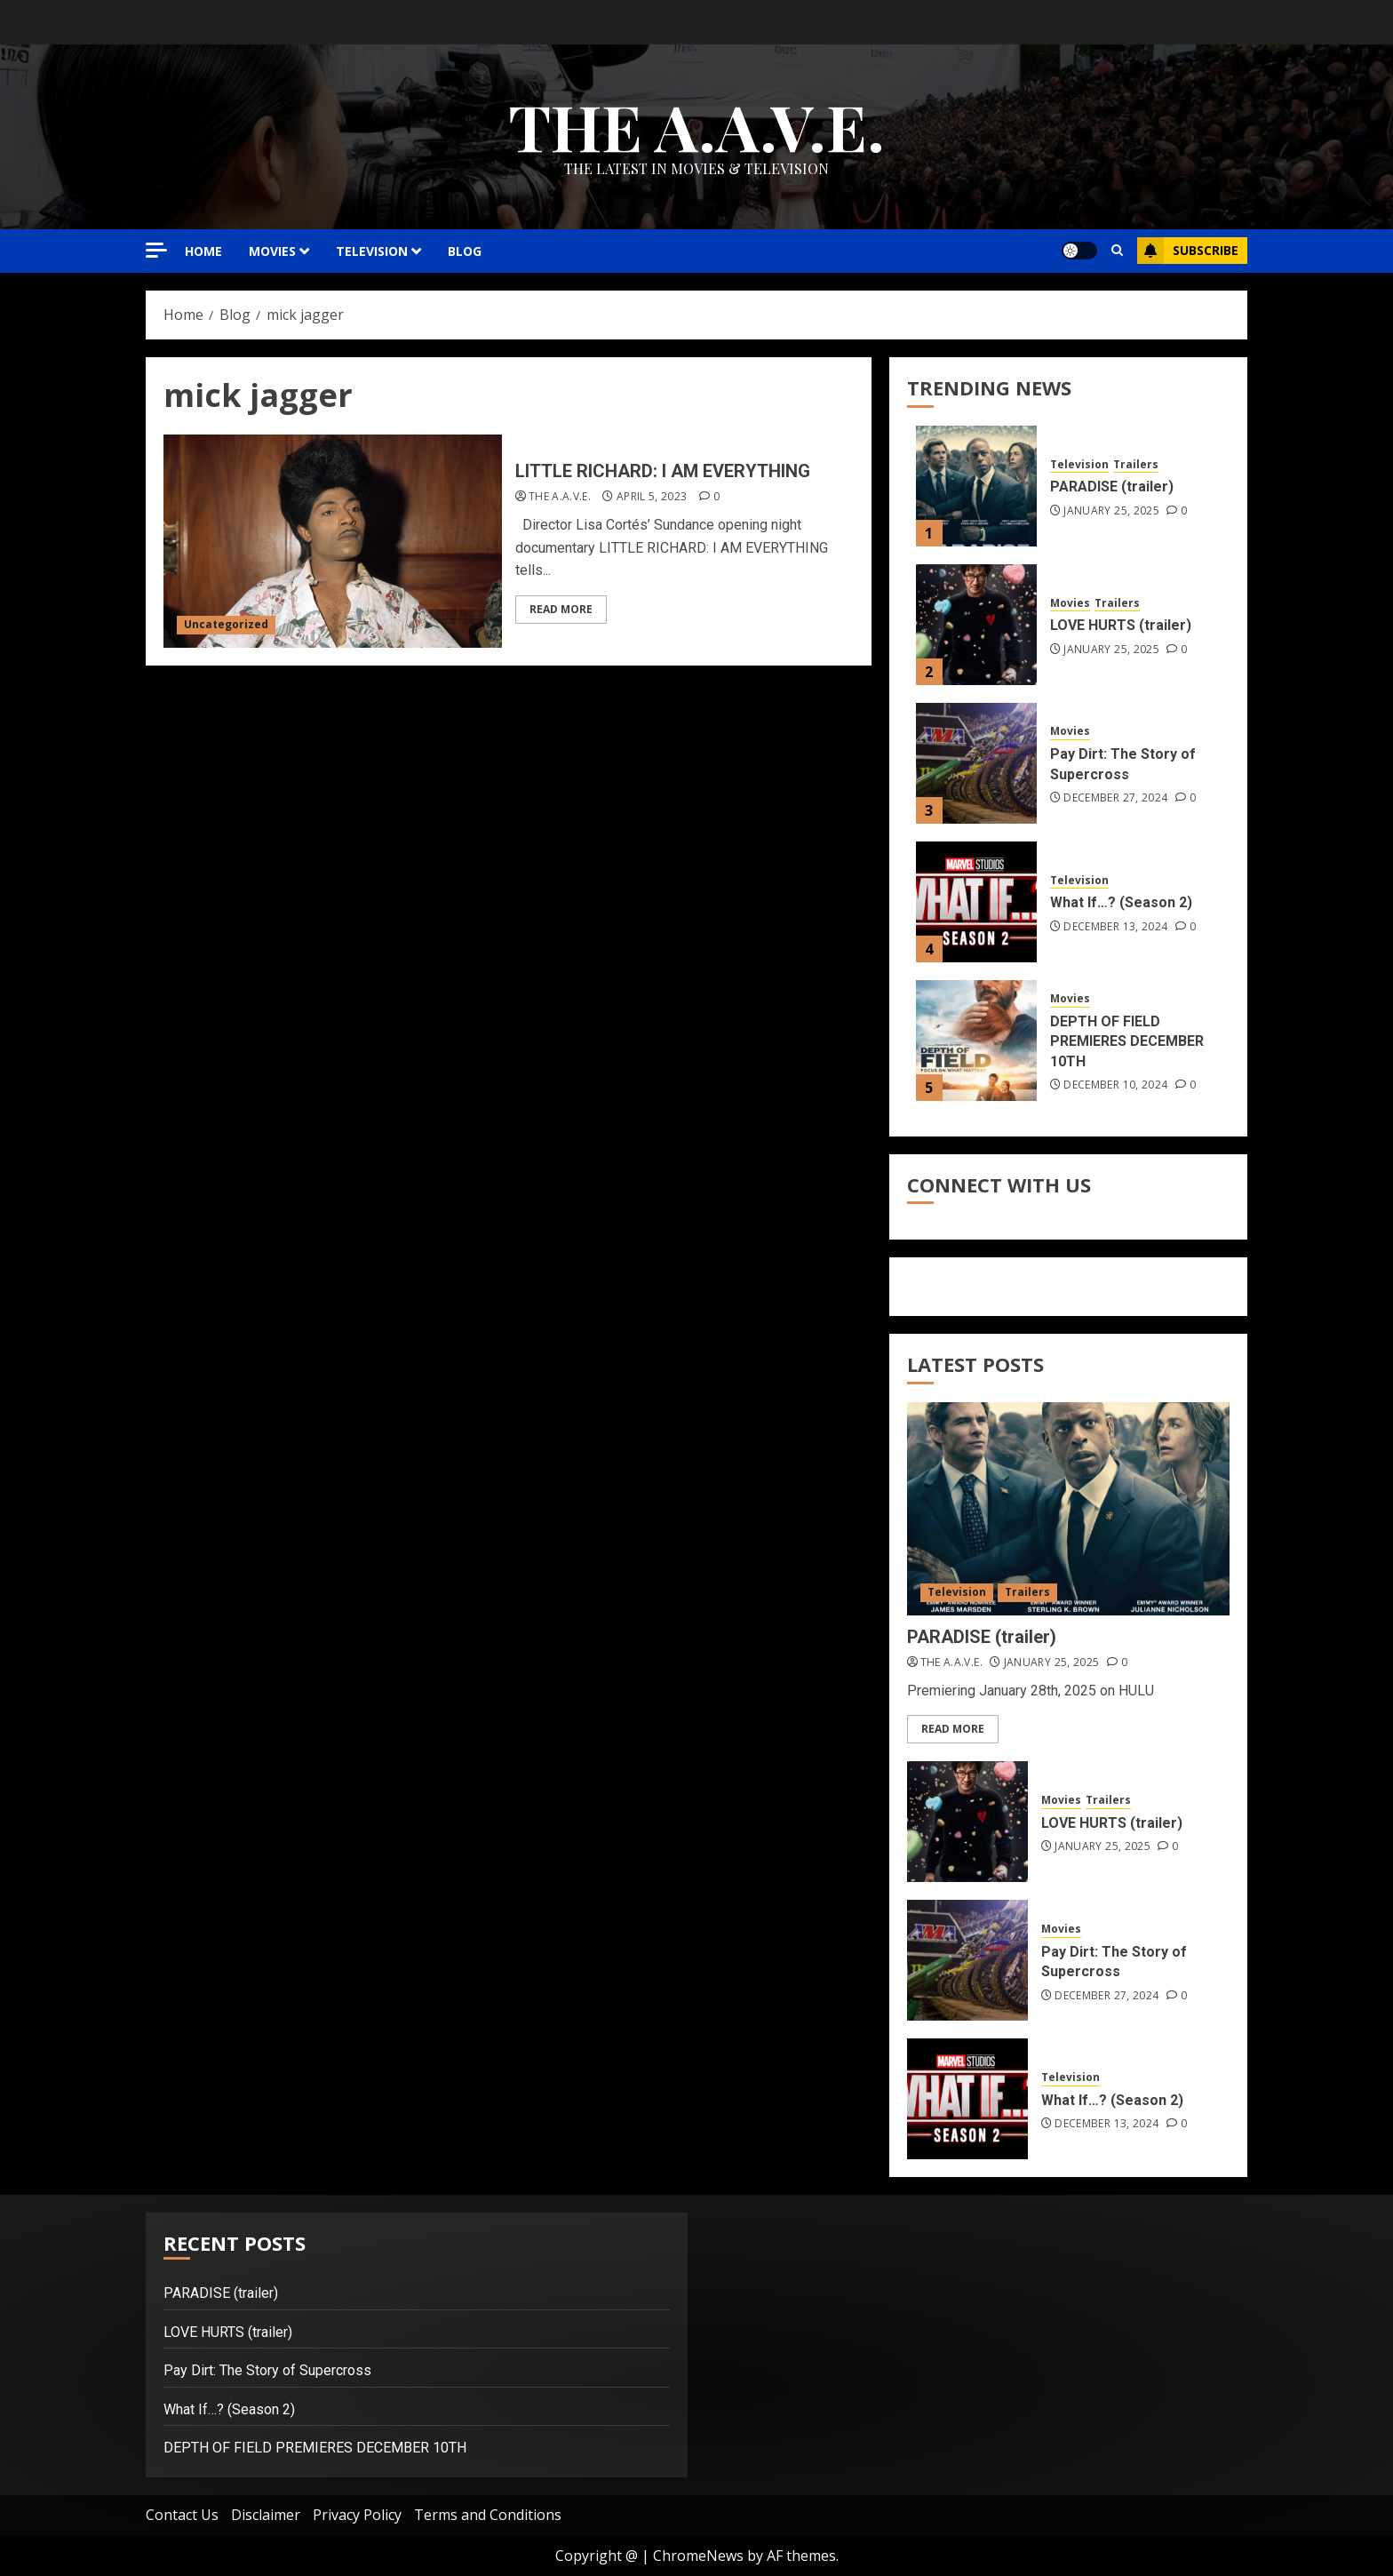 Image resolution: width=1393 pixels, height=2576 pixels. What do you see at coordinates (1079, 465) in the screenshot?
I see `Television` at bounding box center [1079, 465].